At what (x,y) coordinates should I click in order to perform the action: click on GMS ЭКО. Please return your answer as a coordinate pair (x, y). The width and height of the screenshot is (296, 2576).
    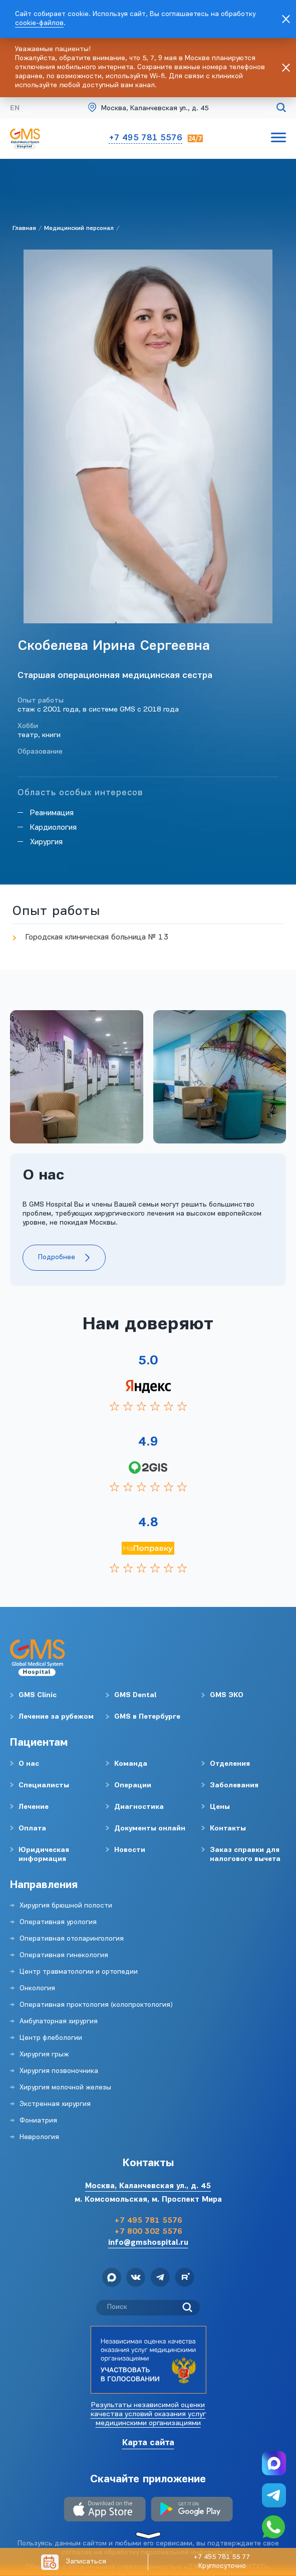
    Looking at the image, I should click on (226, 1695).